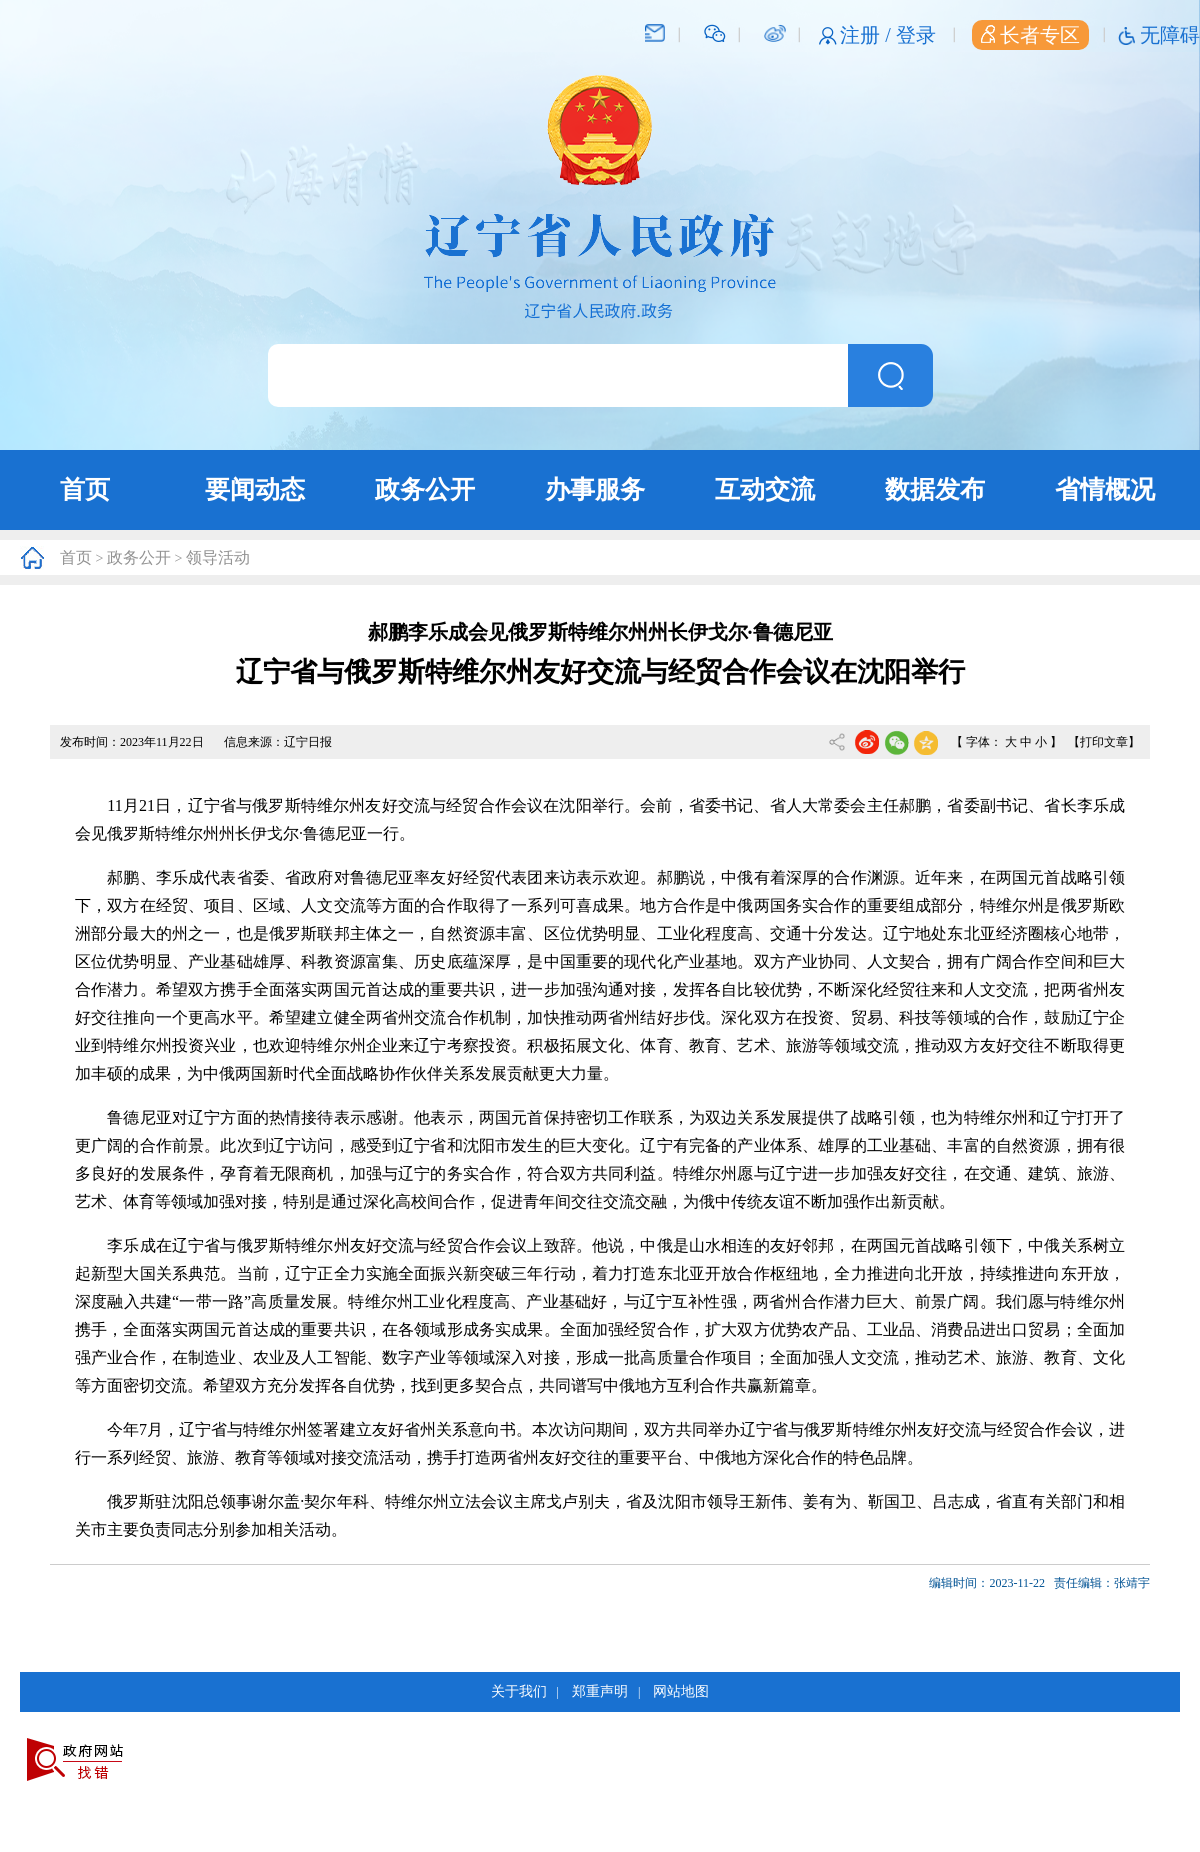 This screenshot has width=1200, height=1852. What do you see at coordinates (765, 489) in the screenshot?
I see `互动交流` at bounding box center [765, 489].